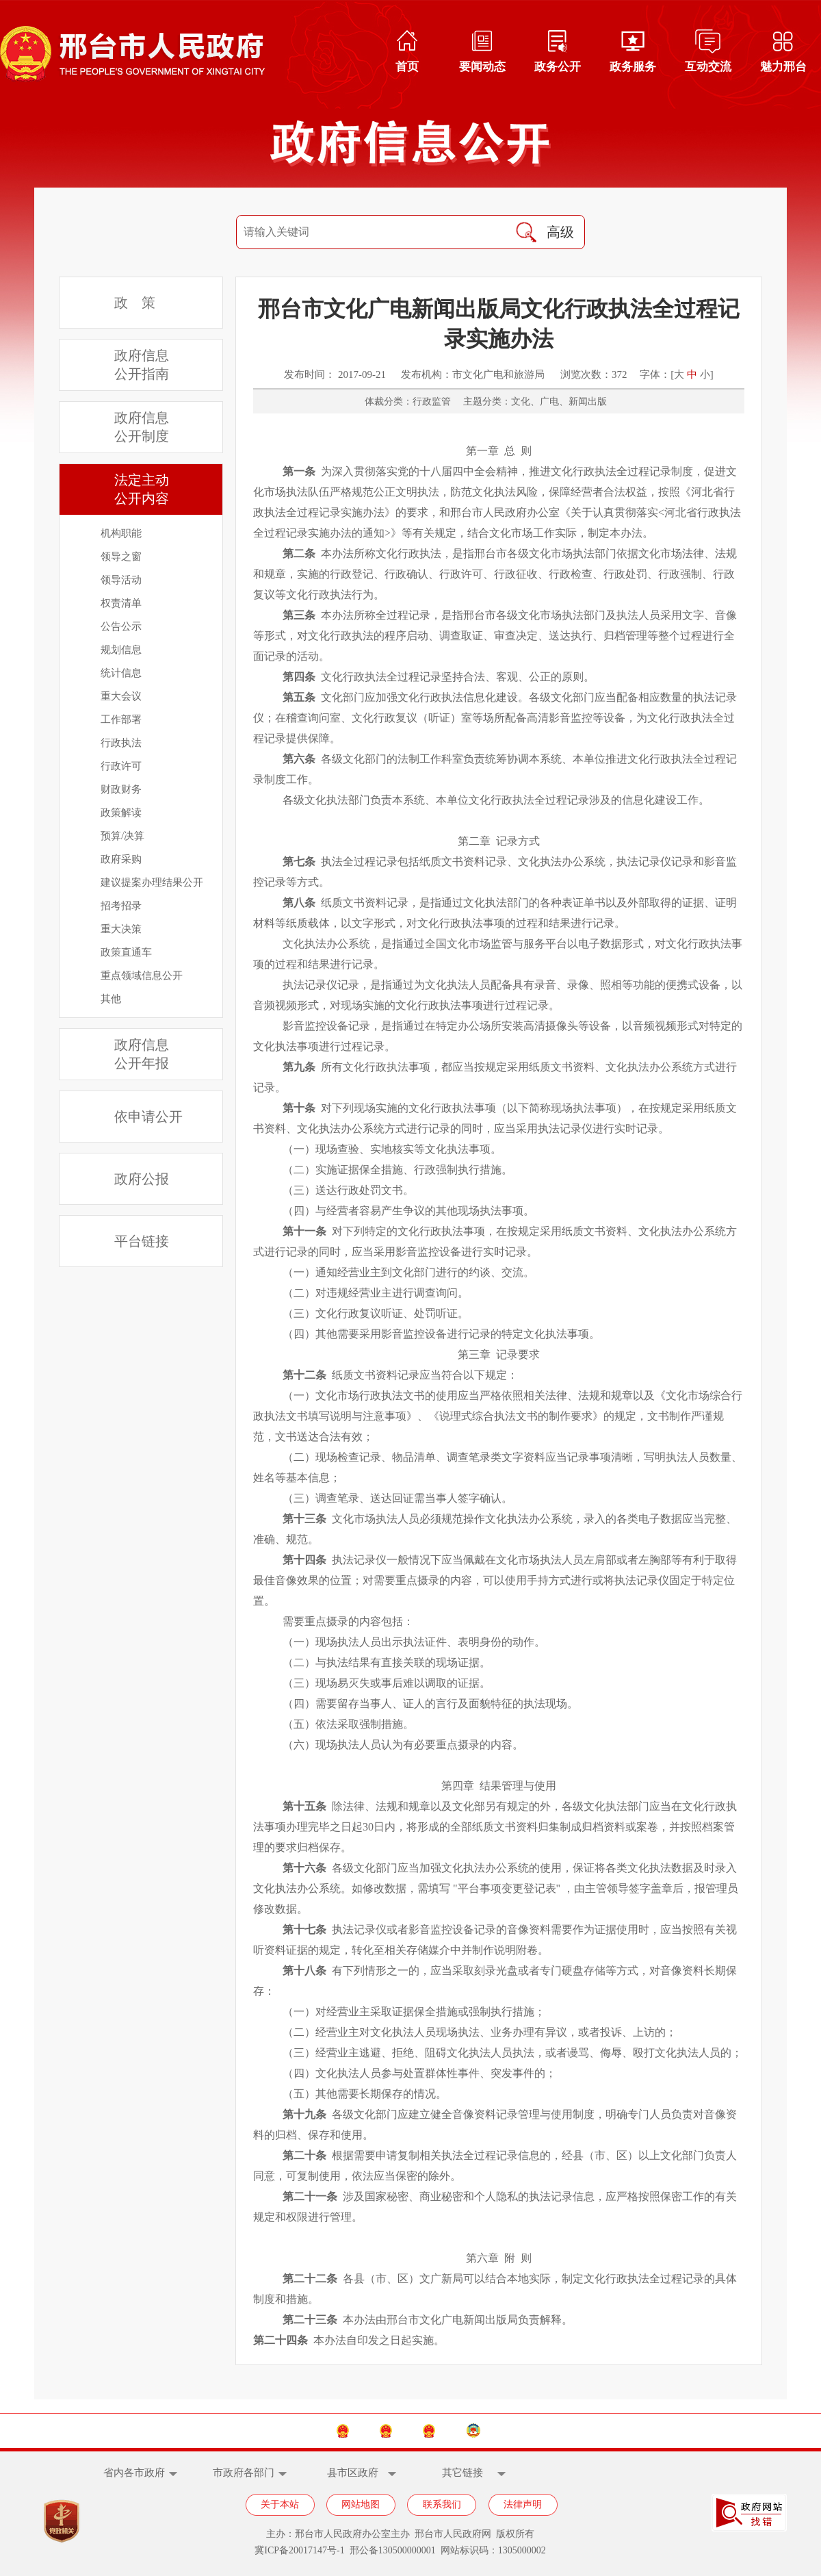 The image size is (821, 2576). Describe the element at coordinates (142, 975) in the screenshot. I see `重点领域信息公开` at that location.